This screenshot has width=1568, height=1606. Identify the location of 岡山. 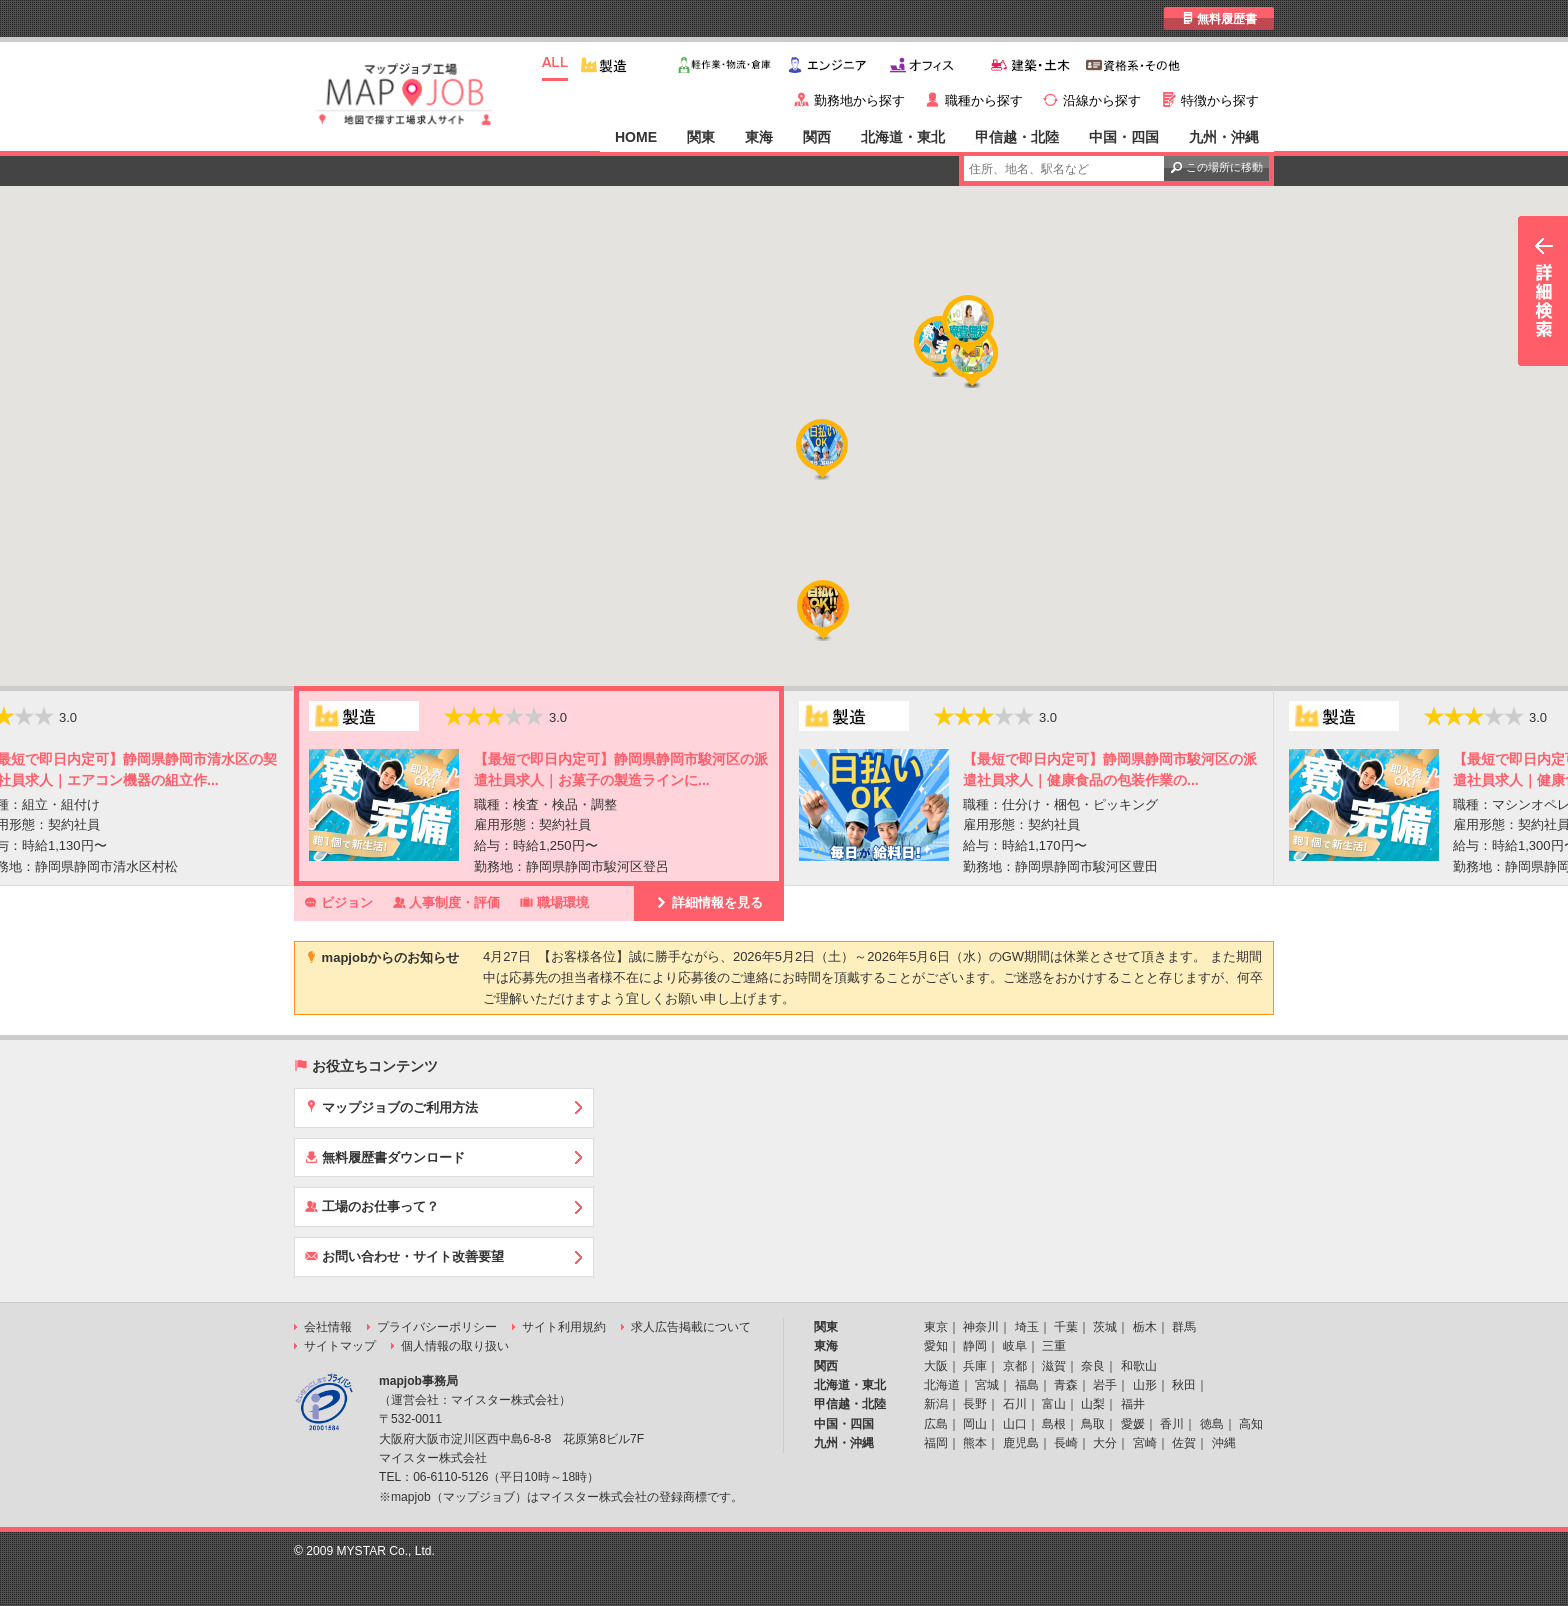
(975, 1424).